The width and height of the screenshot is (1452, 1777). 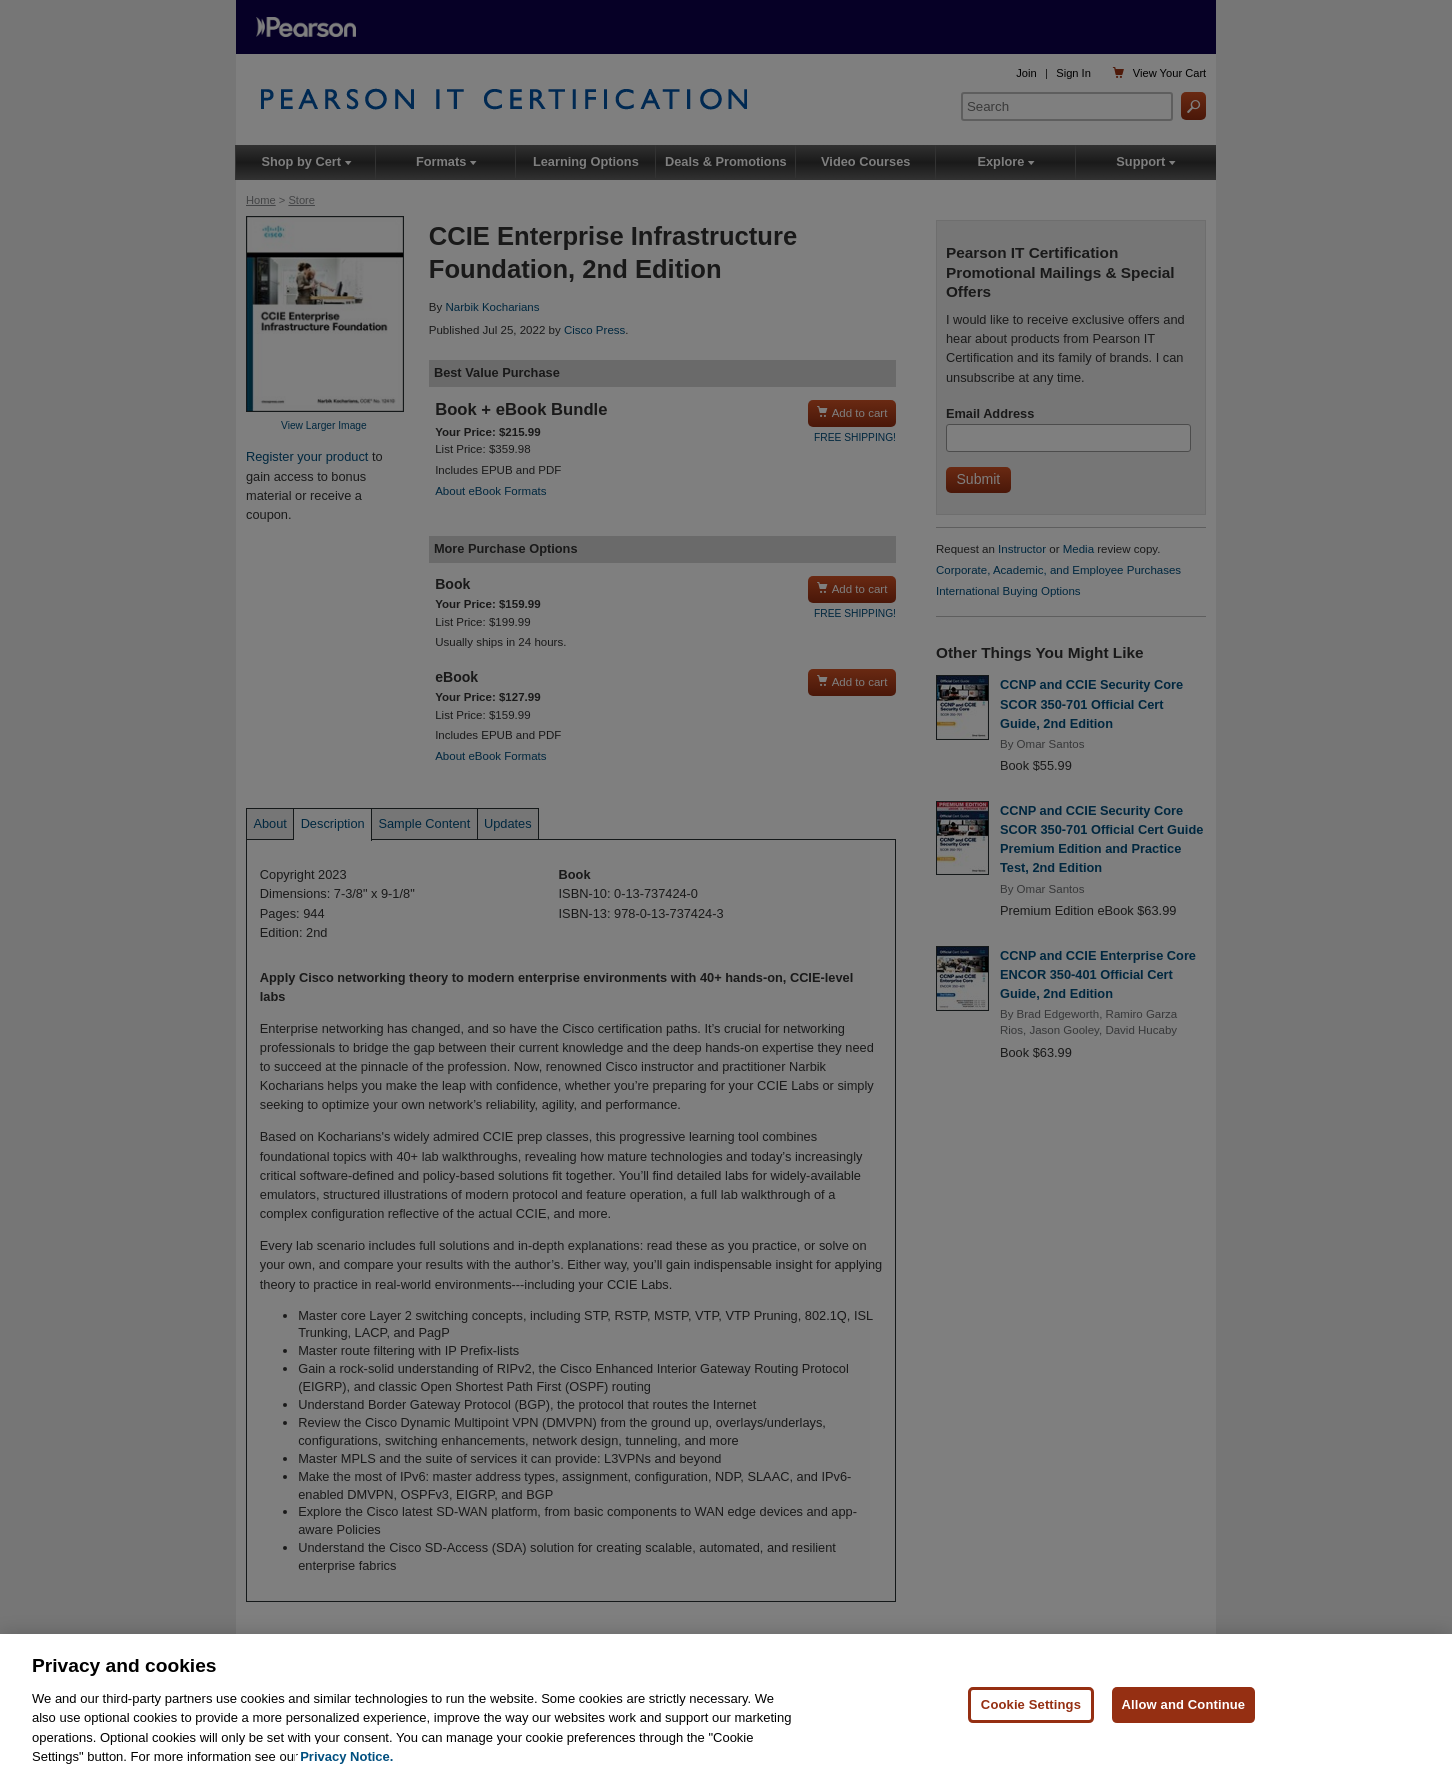 What do you see at coordinates (1031, 1704) in the screenshot?
I see `Cookie Settings` at bounding box center [1031, 1704].